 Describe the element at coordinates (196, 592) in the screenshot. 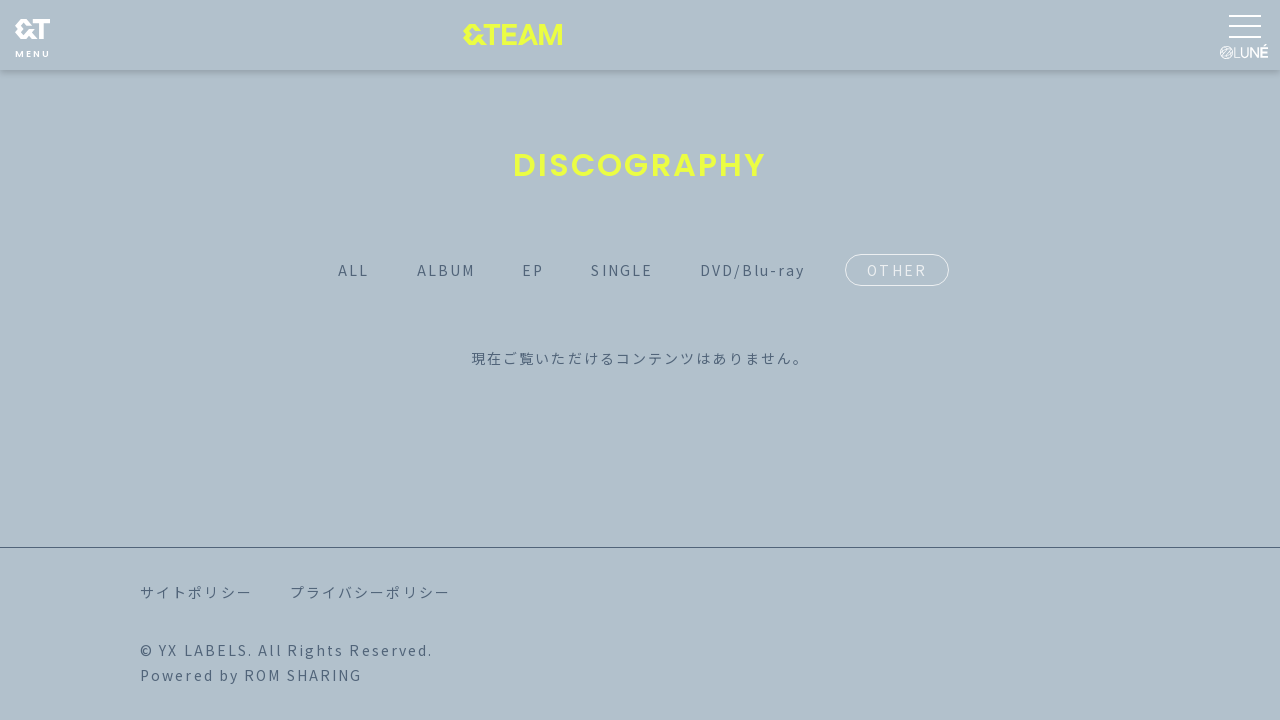

I see `サイトポリシー` at that location.